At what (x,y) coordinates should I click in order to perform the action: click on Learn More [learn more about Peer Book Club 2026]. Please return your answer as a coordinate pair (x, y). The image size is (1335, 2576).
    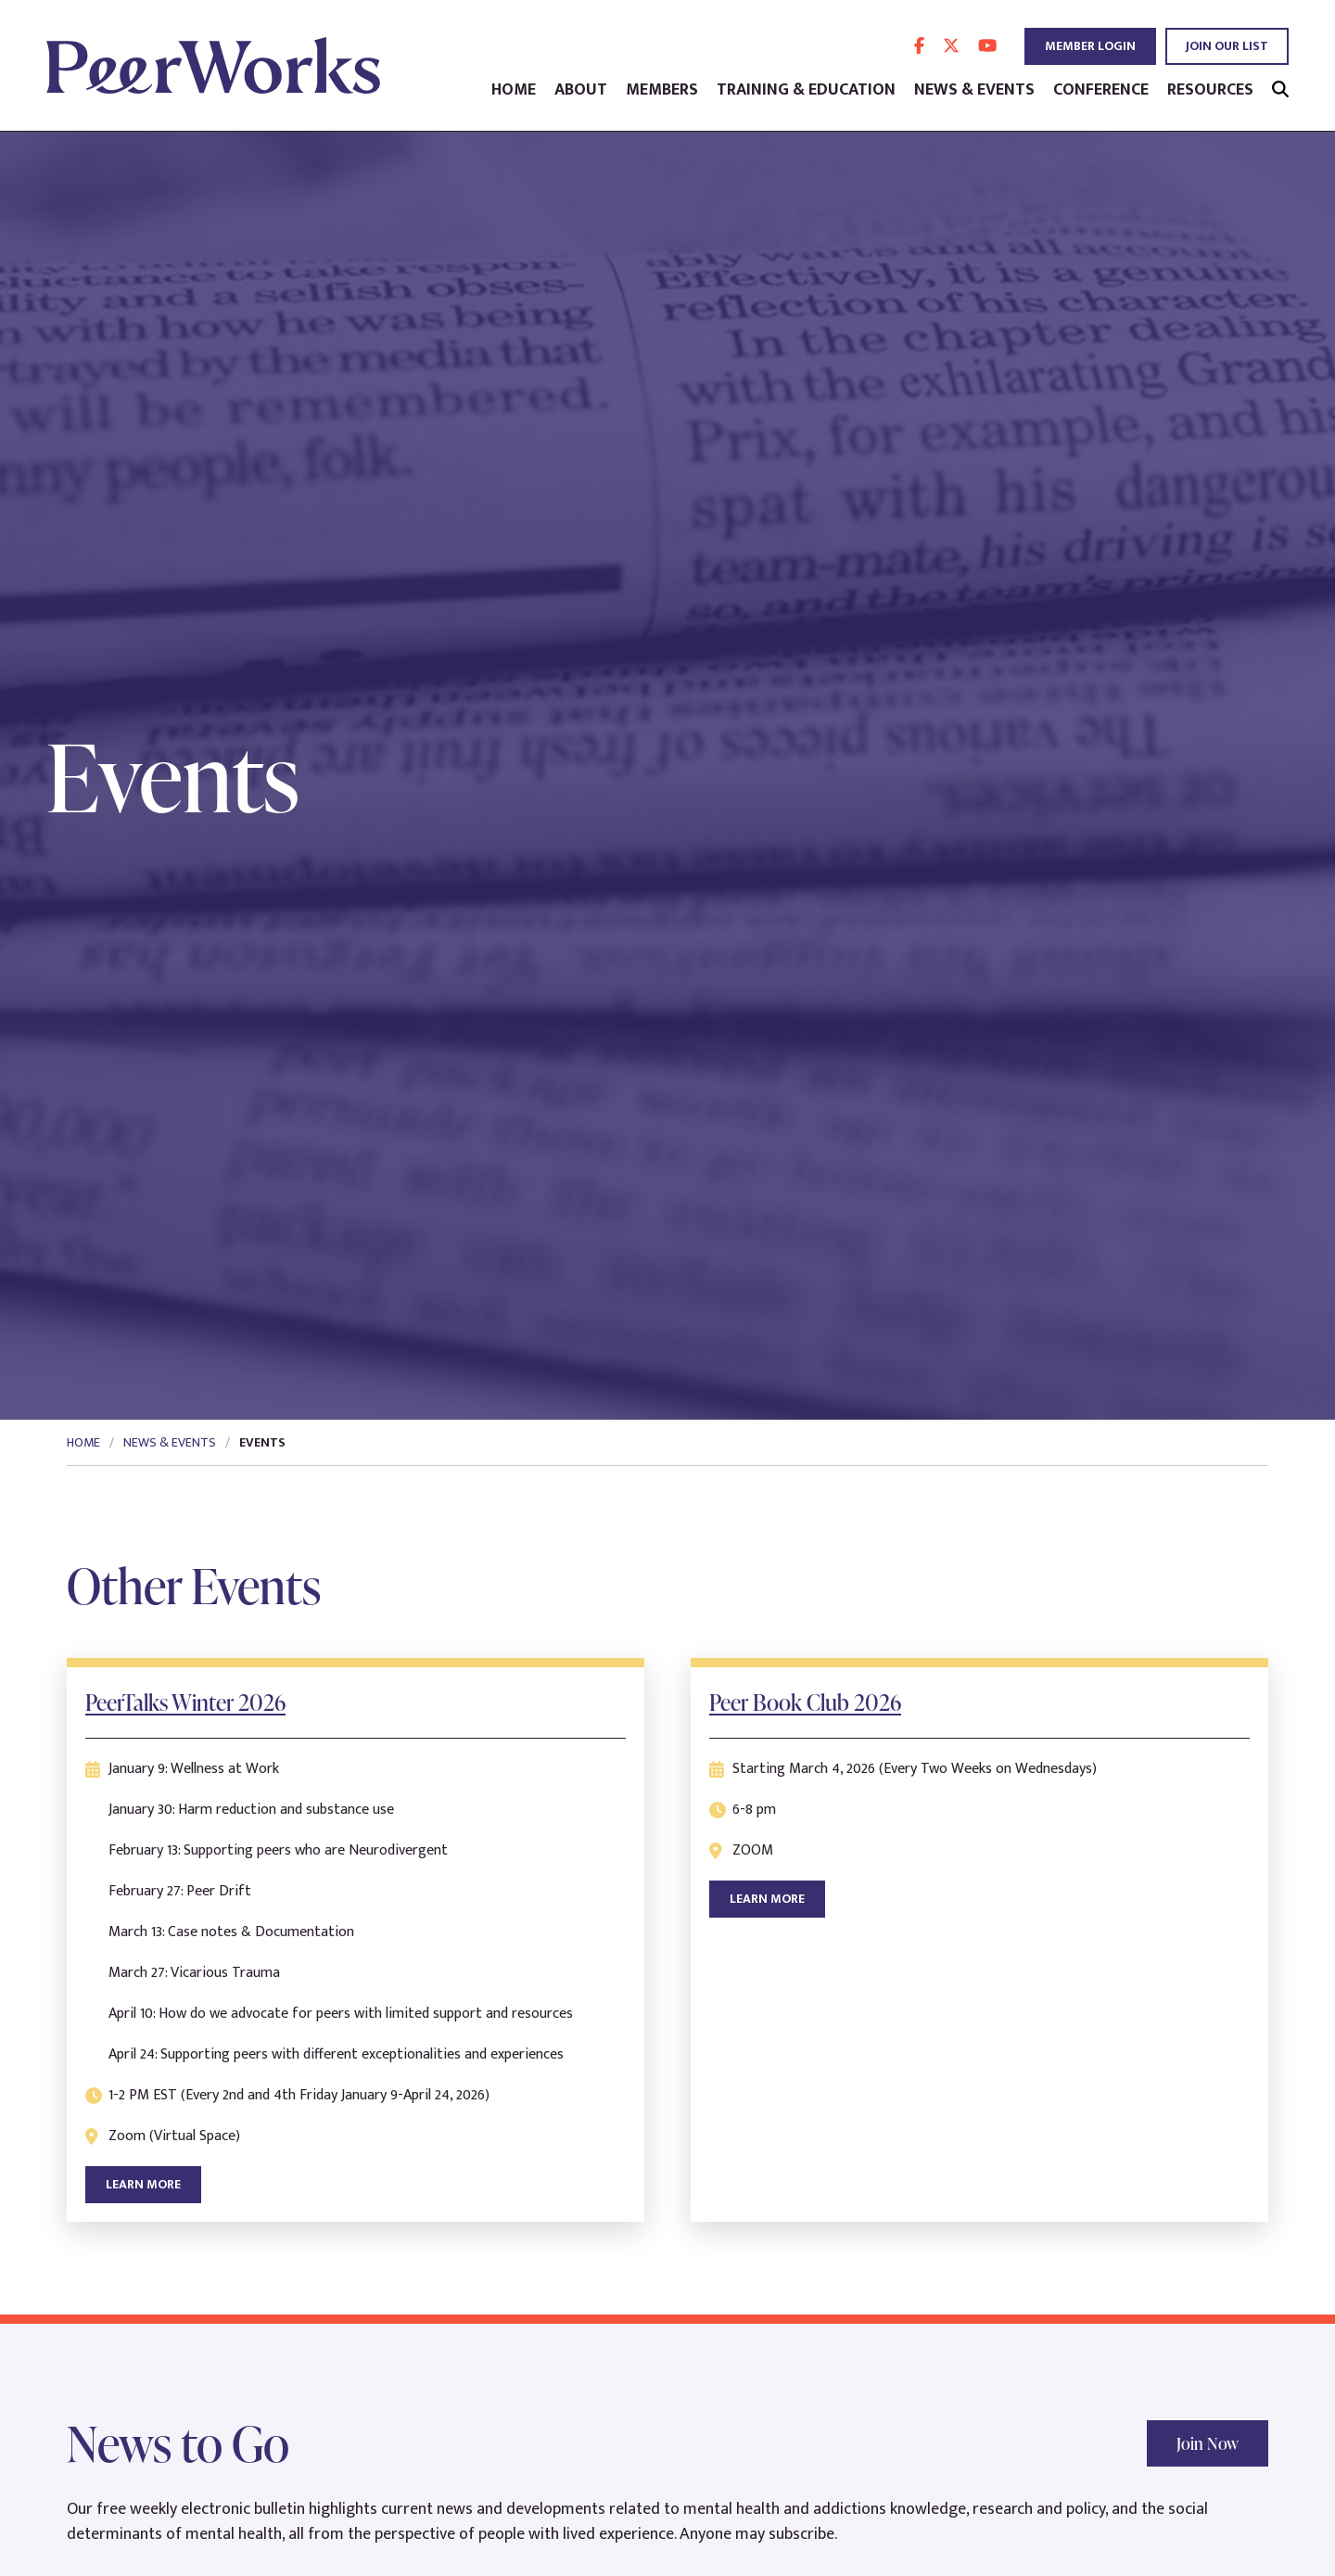
    Looking at the image, I should click on (767, 1898).